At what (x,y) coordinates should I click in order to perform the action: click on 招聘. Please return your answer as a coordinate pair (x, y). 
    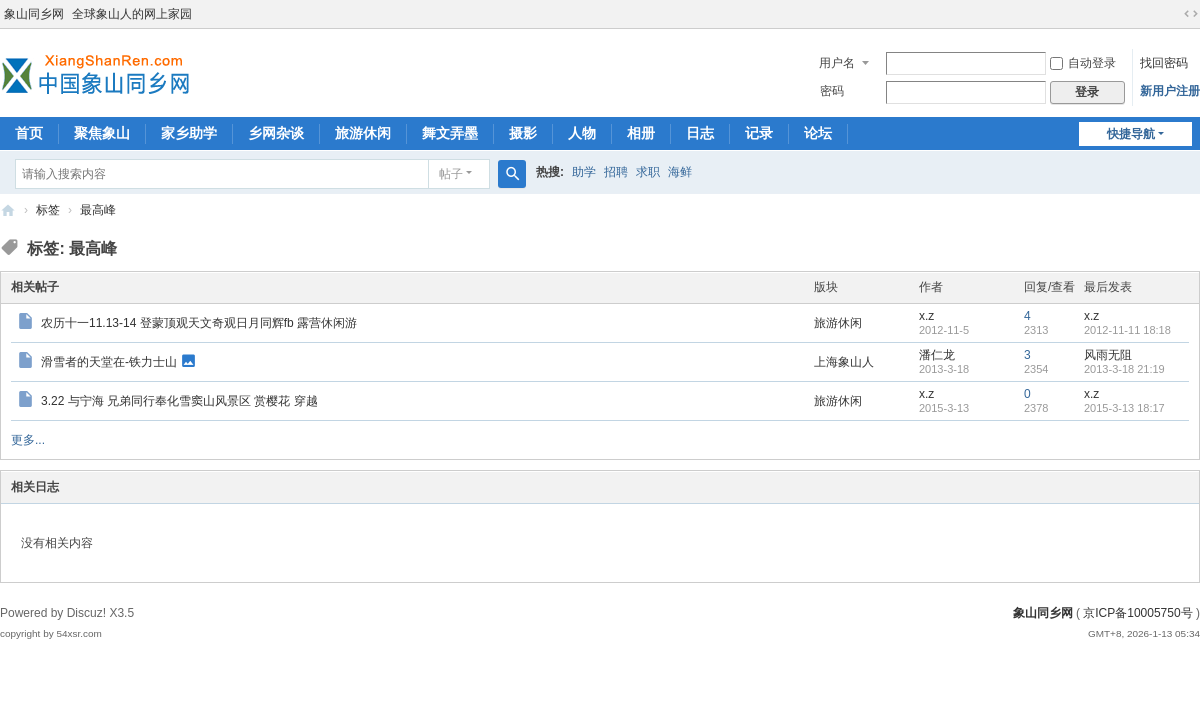
    Looking at the image, I should click on (616, 172).